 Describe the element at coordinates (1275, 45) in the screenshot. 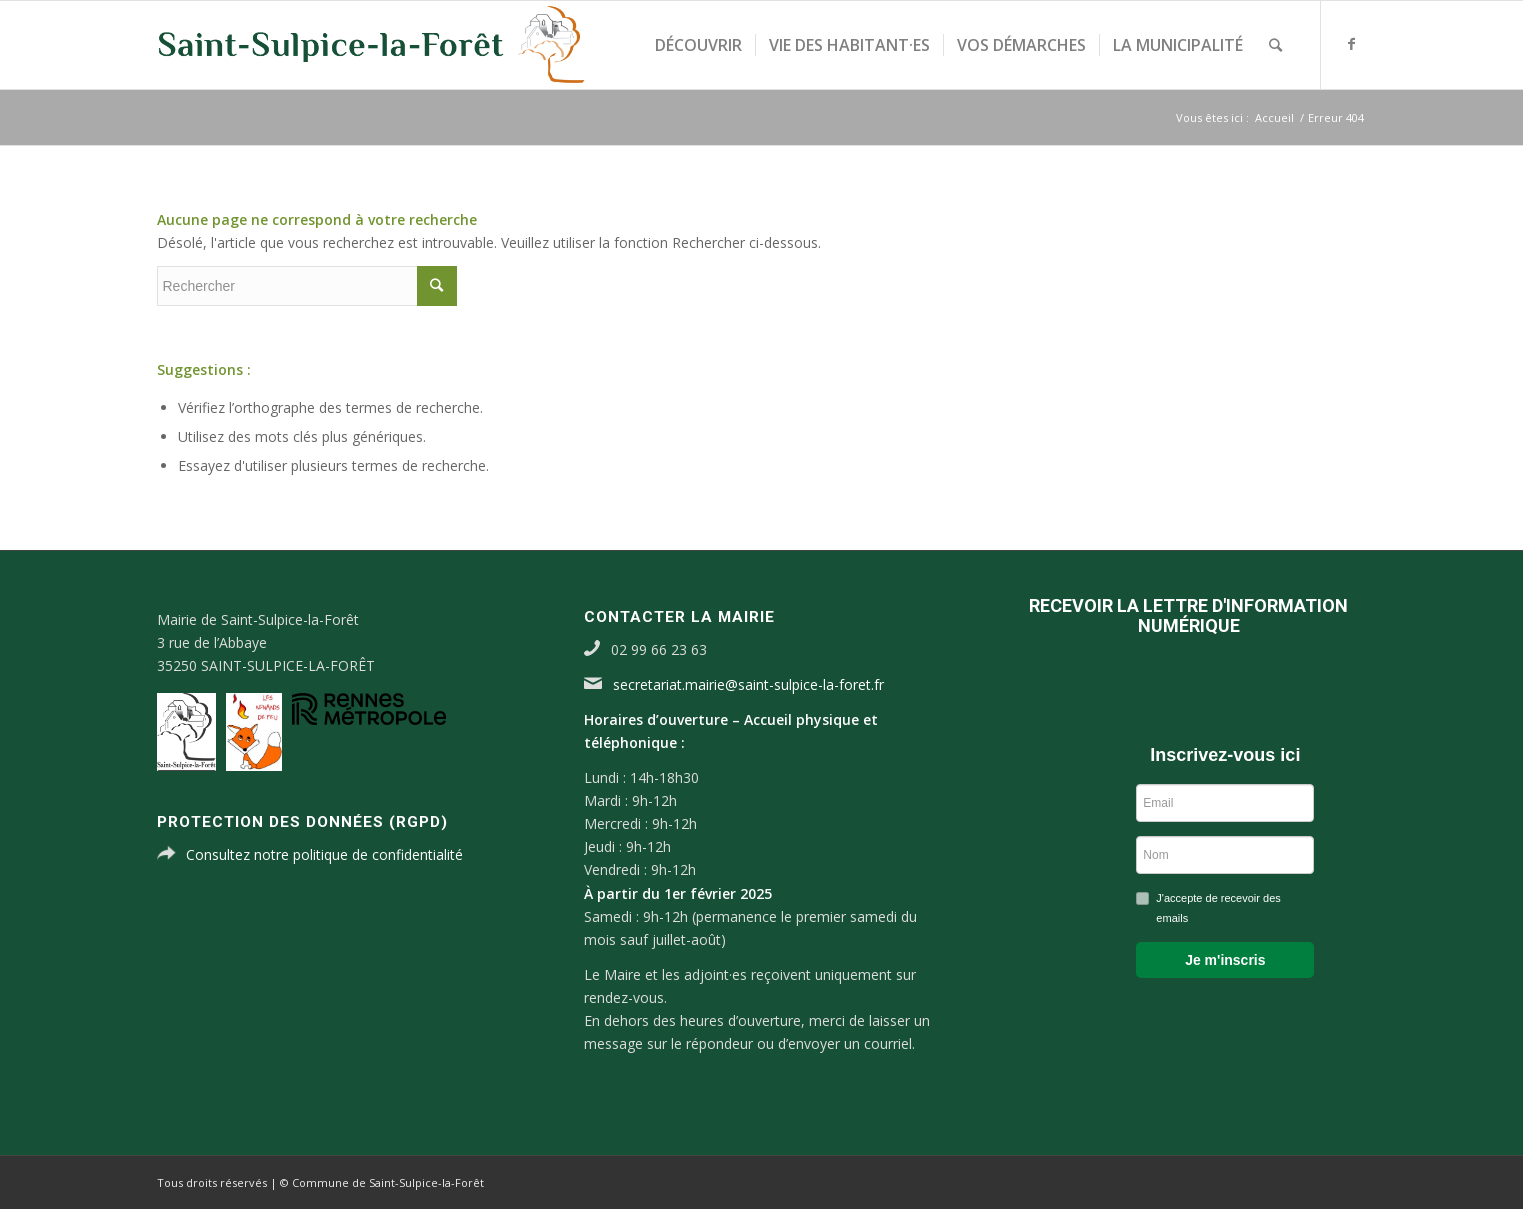

I see `[Rechercher]` at that location.